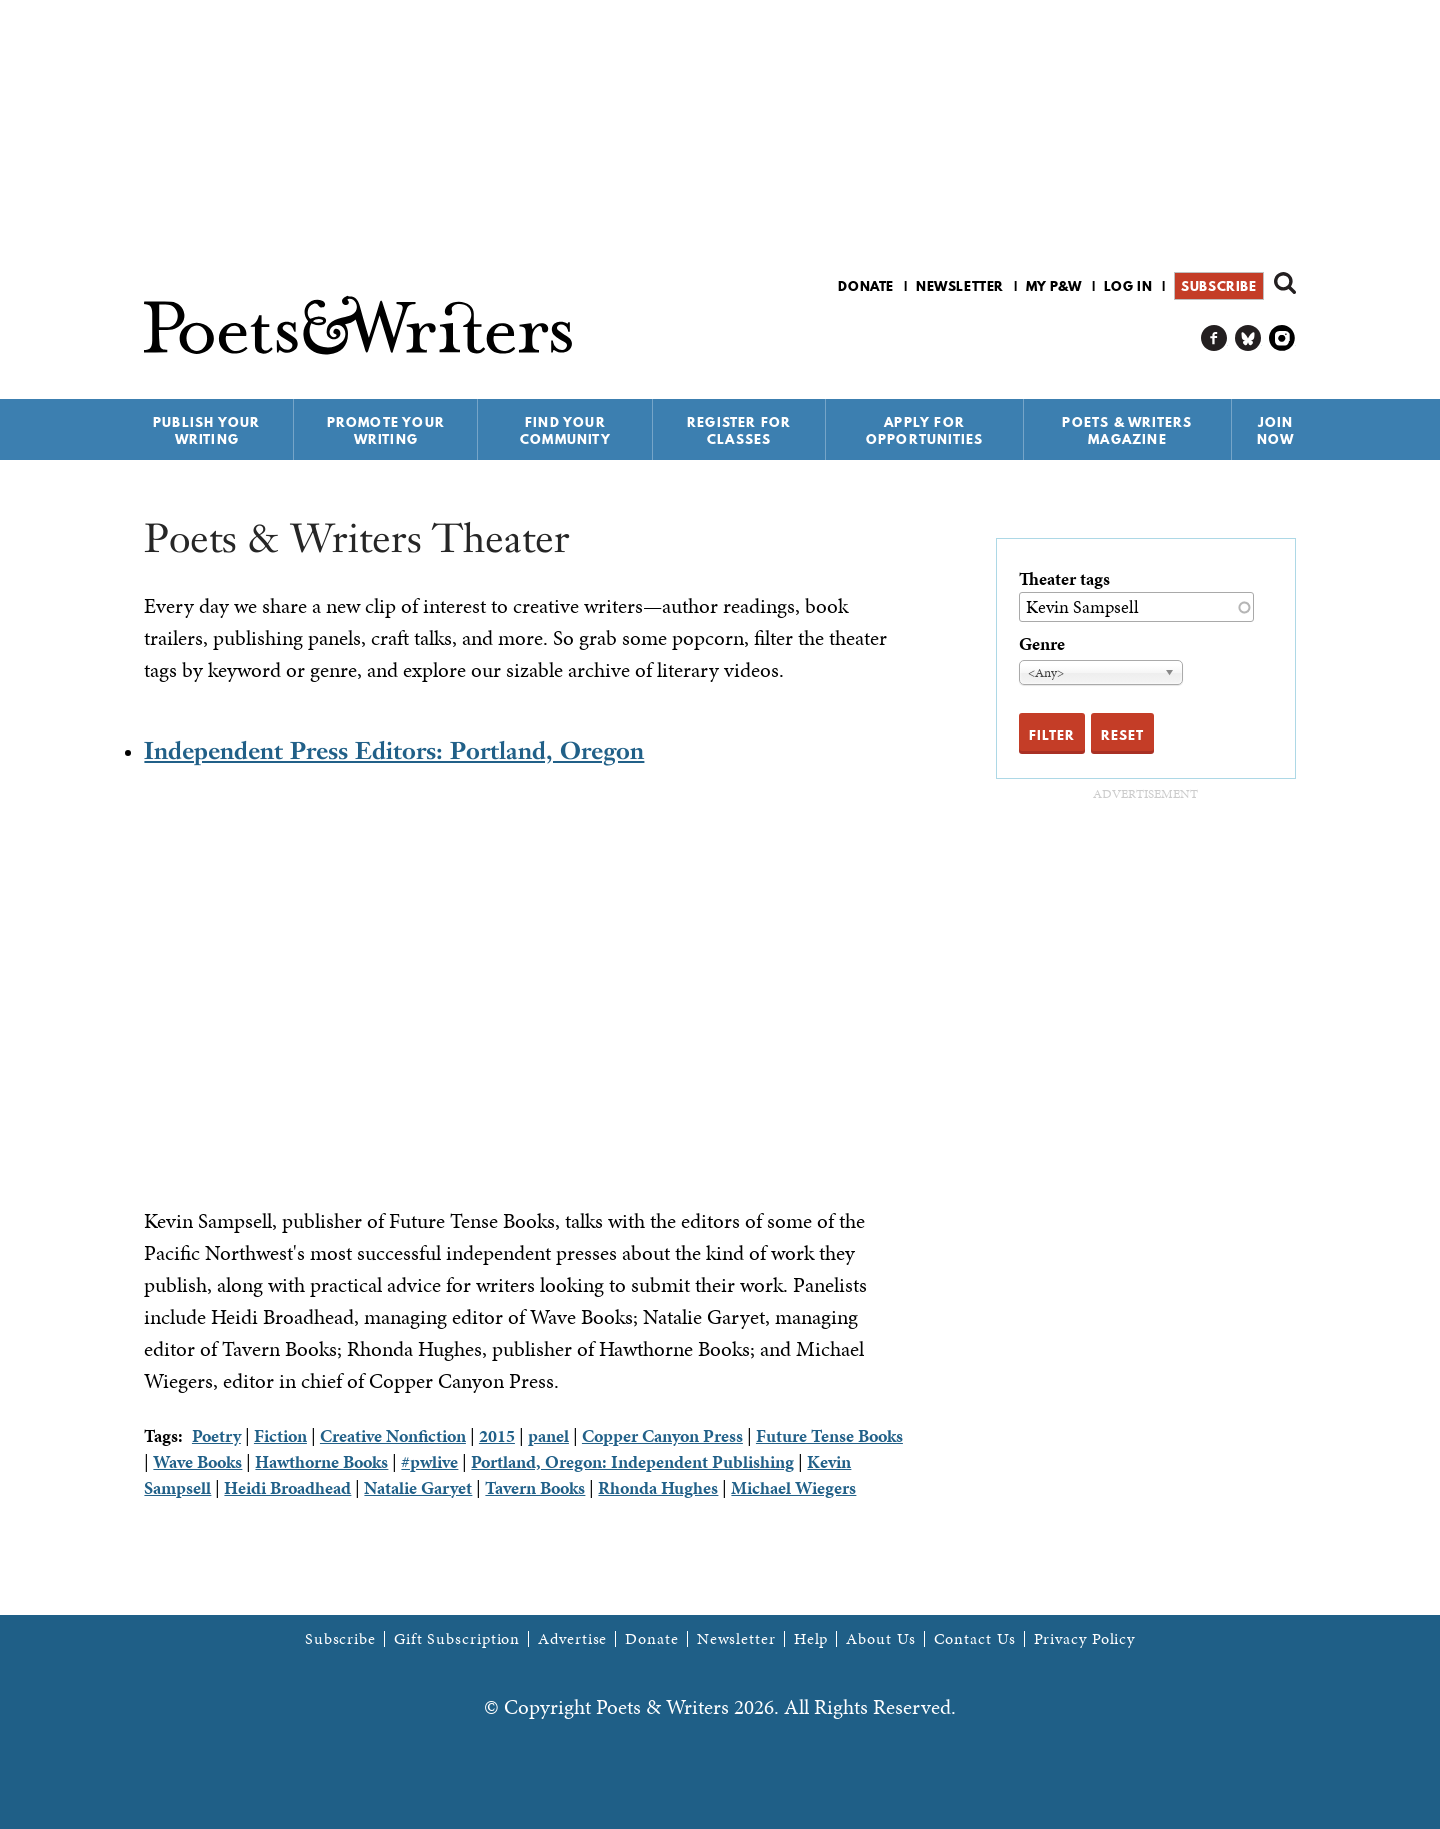  What do you see at coordinates (497, 1435) in the screenshot?
I see `2015` at bounding box center [497, 1435].